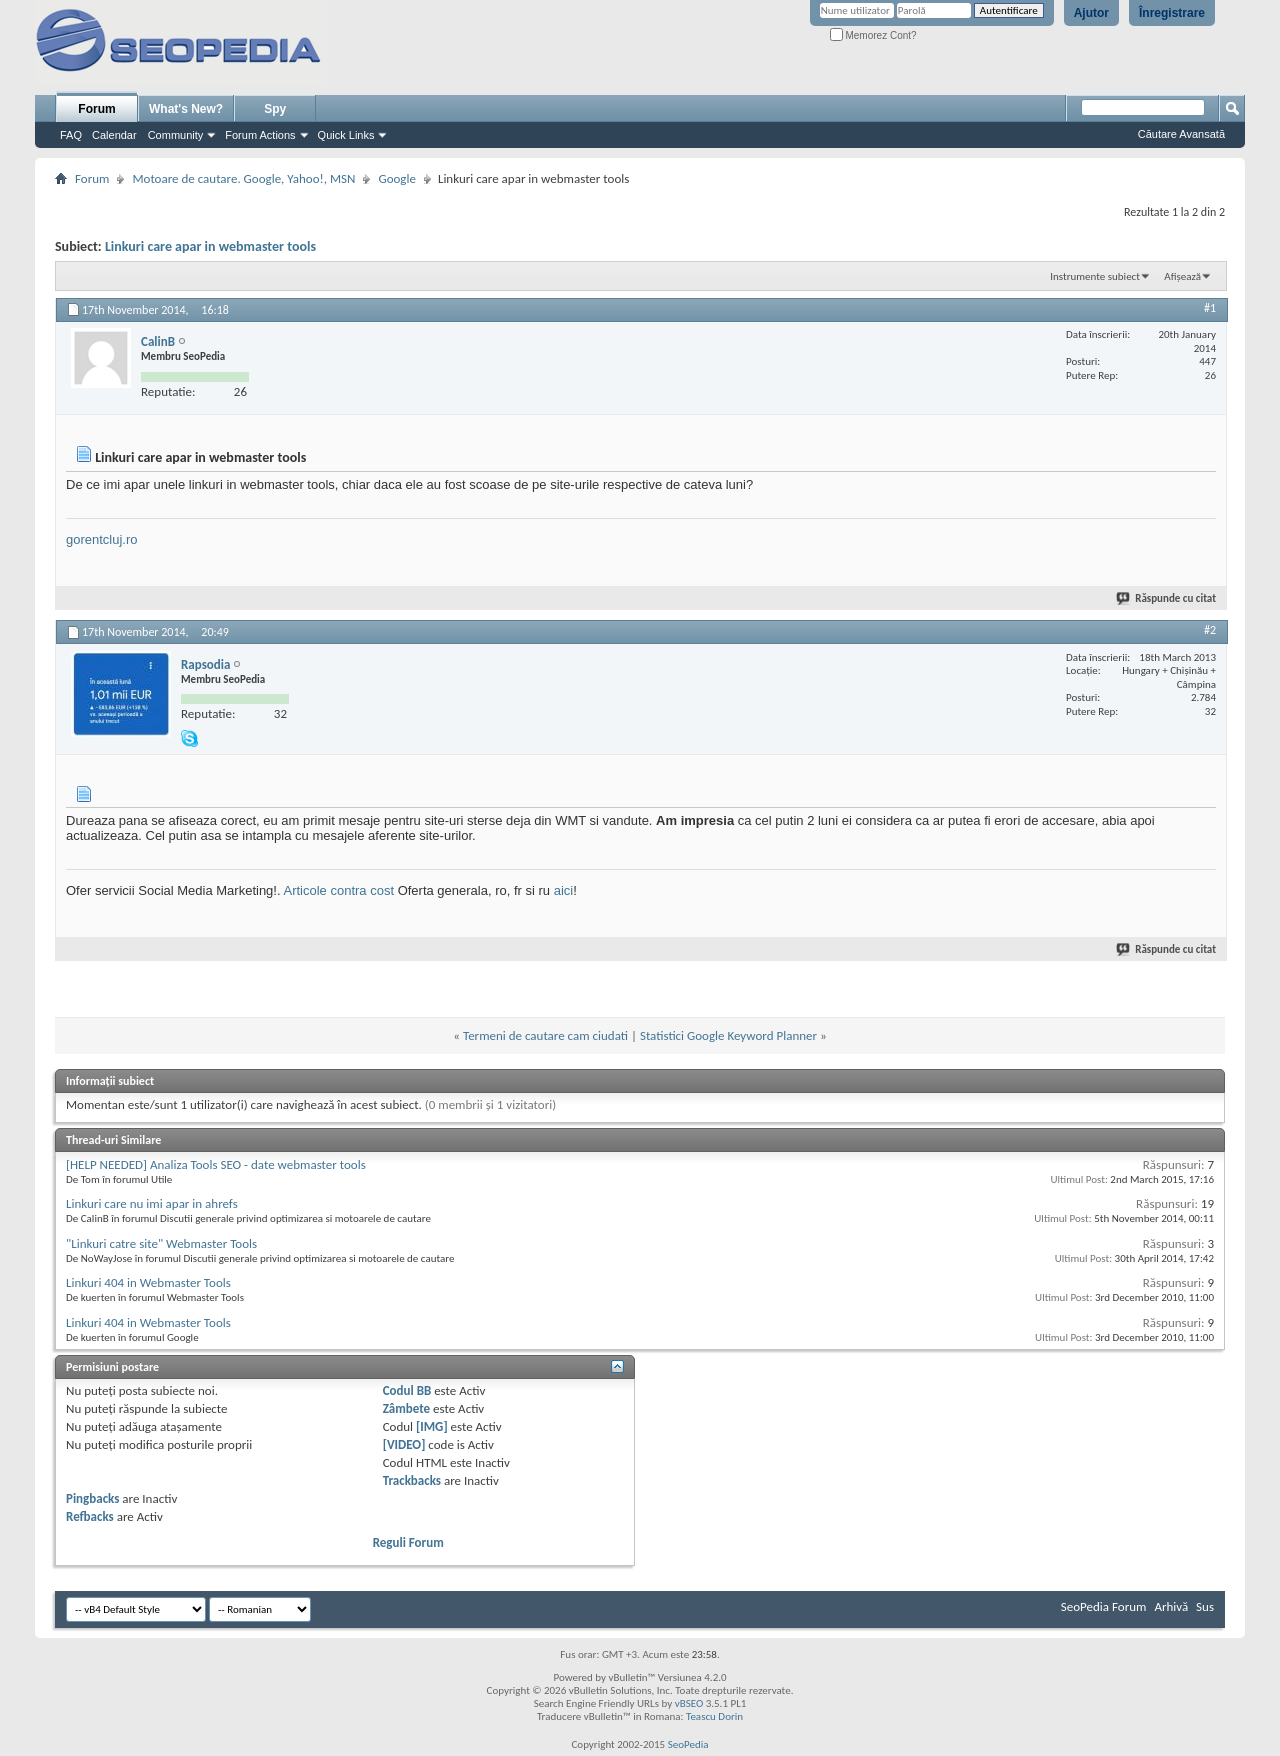 The image size is (1280, 1756). Describe the element at coordinates (1210, 308) in the screenshot. I see `#1` at that location.